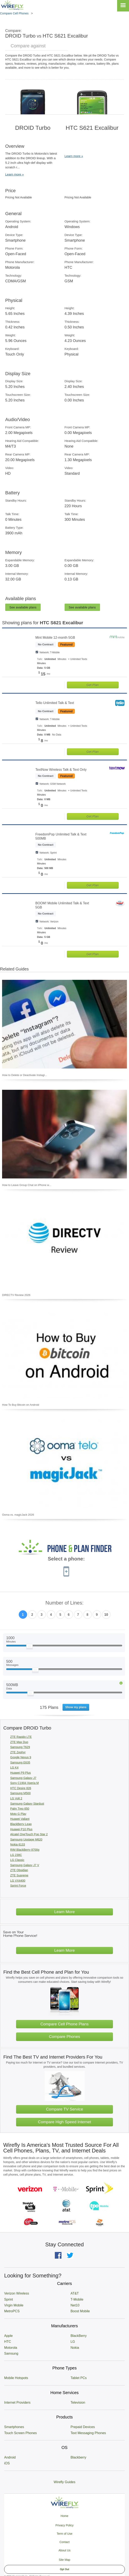 Image resolution: width=129 pixels, height=2576 pixels. Describe the element at coordinates (12, 2311) in the screenshot. I see `MetroPCS` at that location.